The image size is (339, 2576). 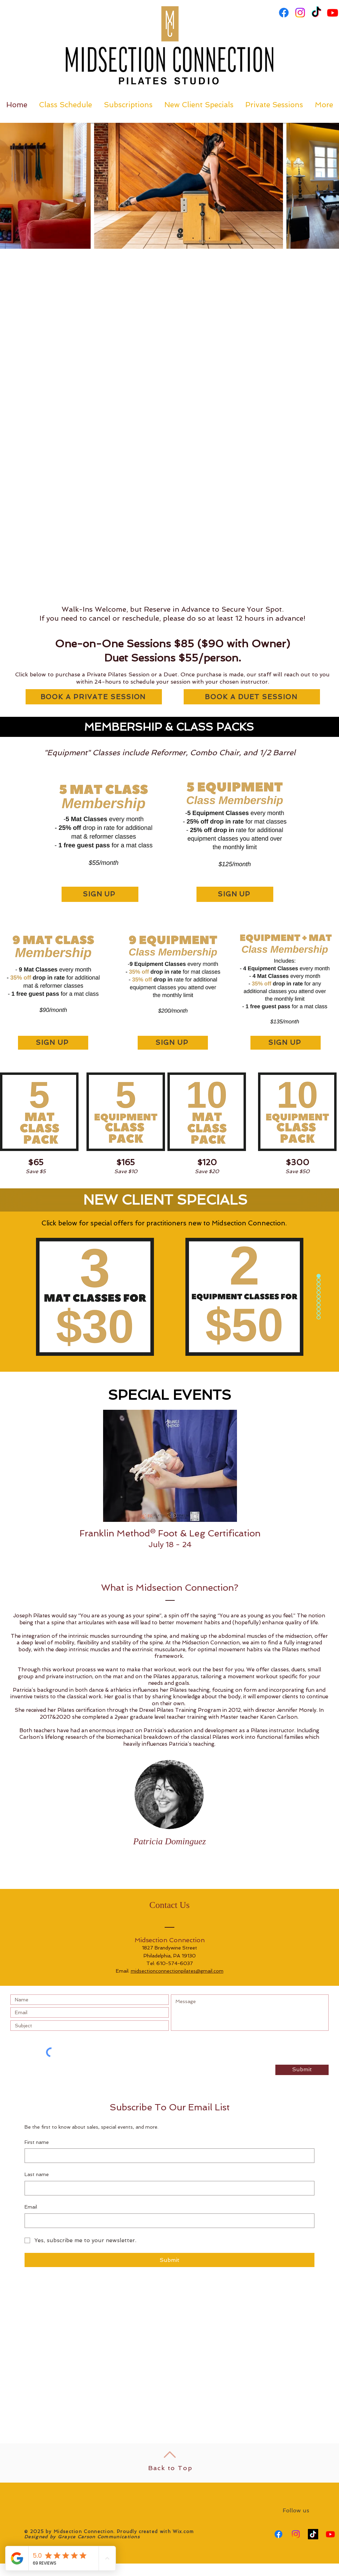 I want to click on [First name], so click(x=167, y=2156).